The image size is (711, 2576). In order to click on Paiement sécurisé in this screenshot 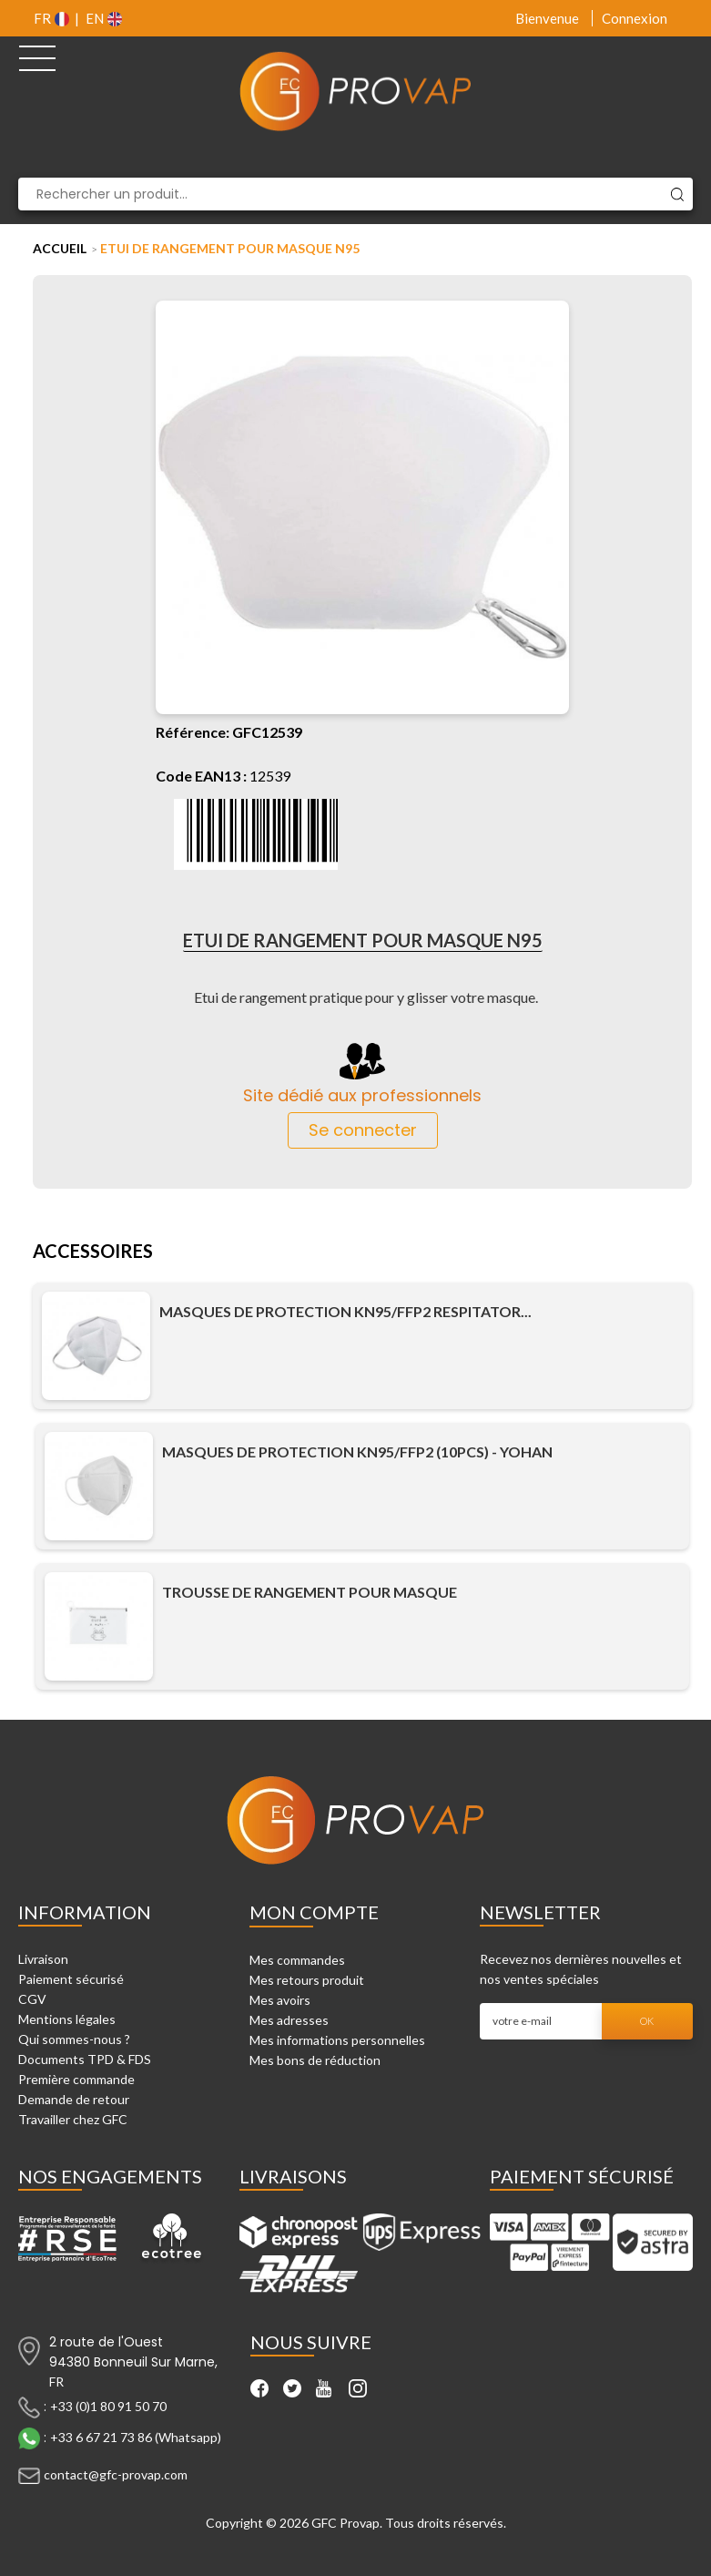, I will do `click(71, 1979)`.